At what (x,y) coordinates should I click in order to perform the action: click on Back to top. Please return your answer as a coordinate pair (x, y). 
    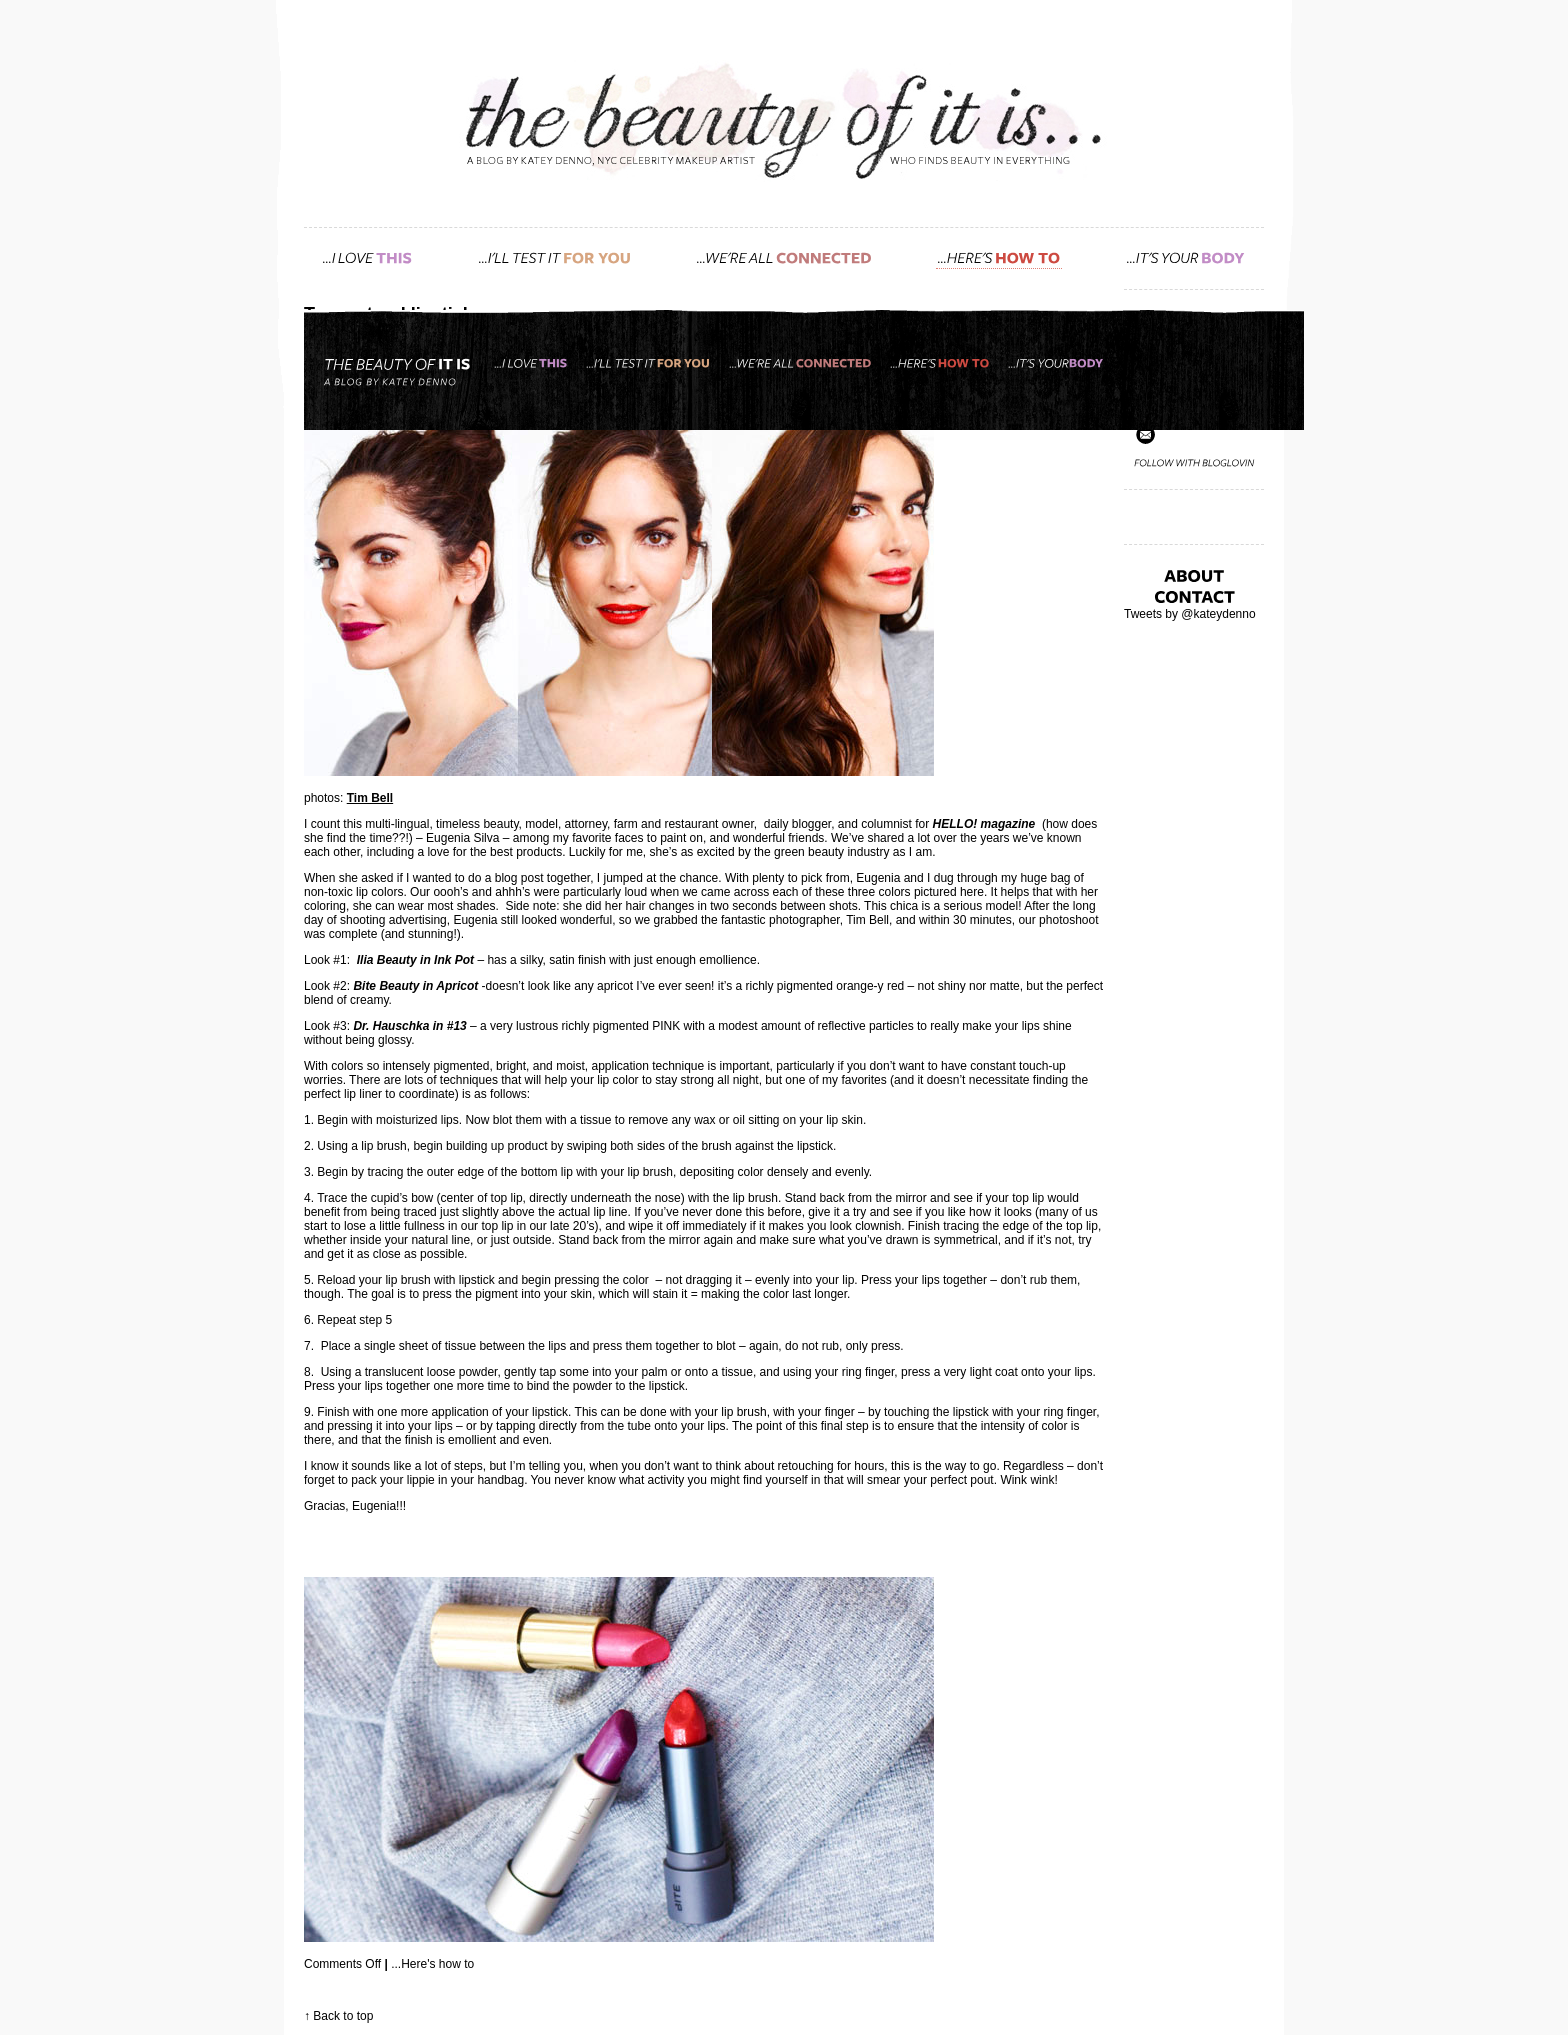
    Looking at the image, I should click on (343, 2016).